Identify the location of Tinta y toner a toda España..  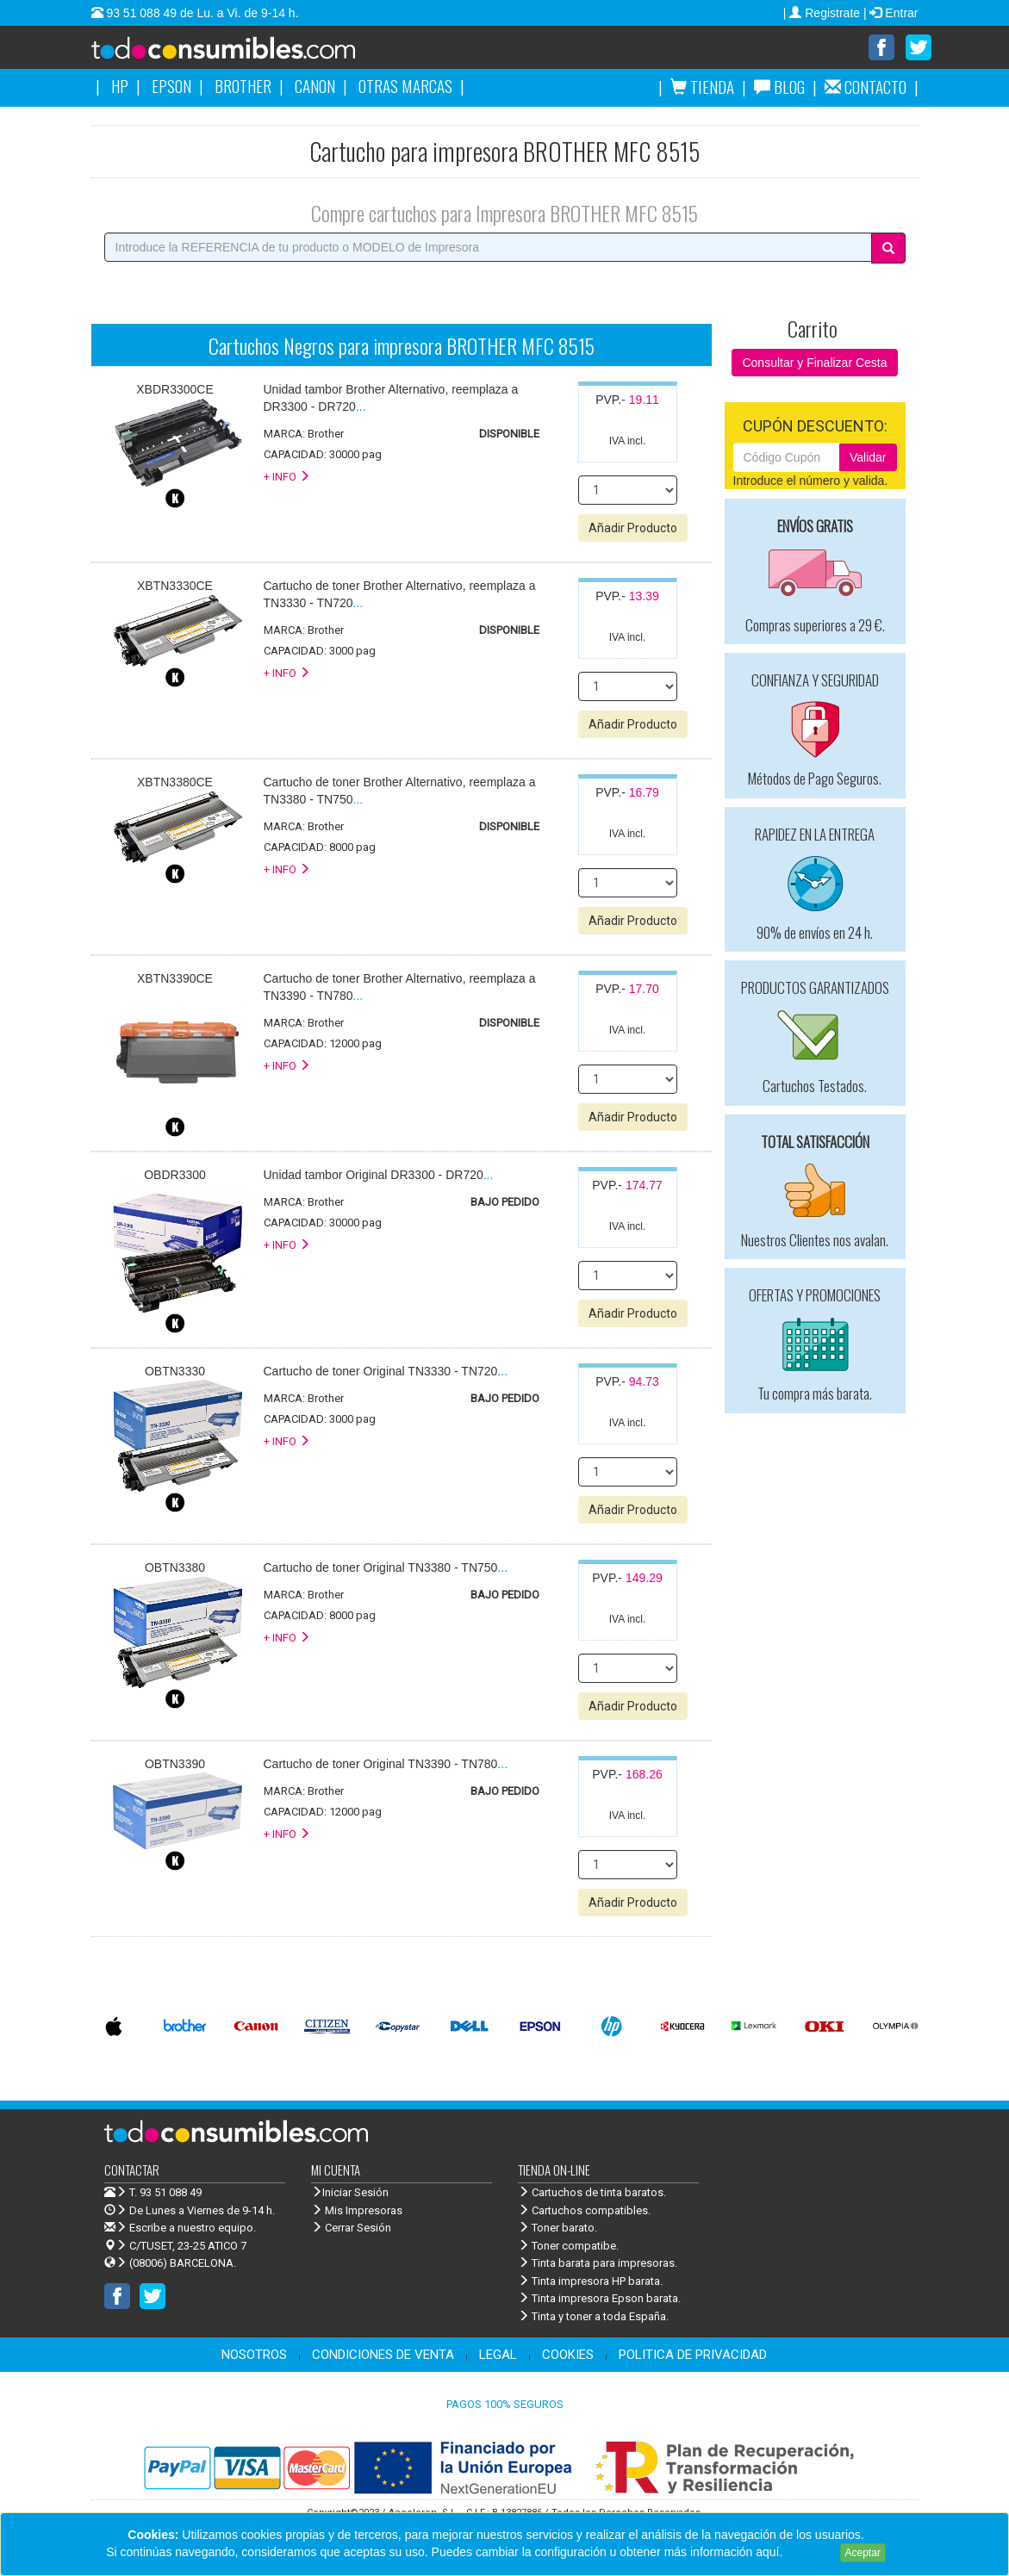
(593, 2317).